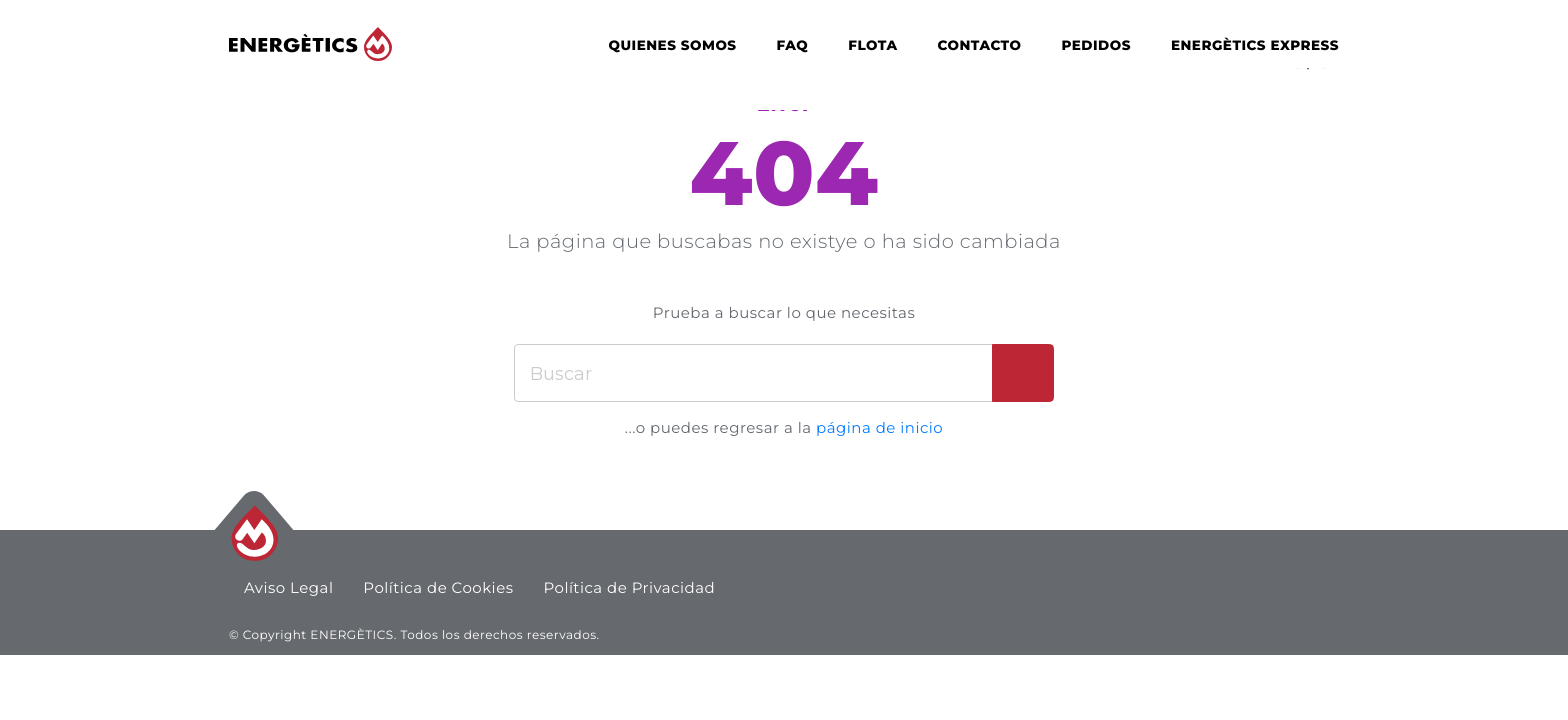 The image size is (1568, 720). I want to click on FAQ, so click(793, 46).